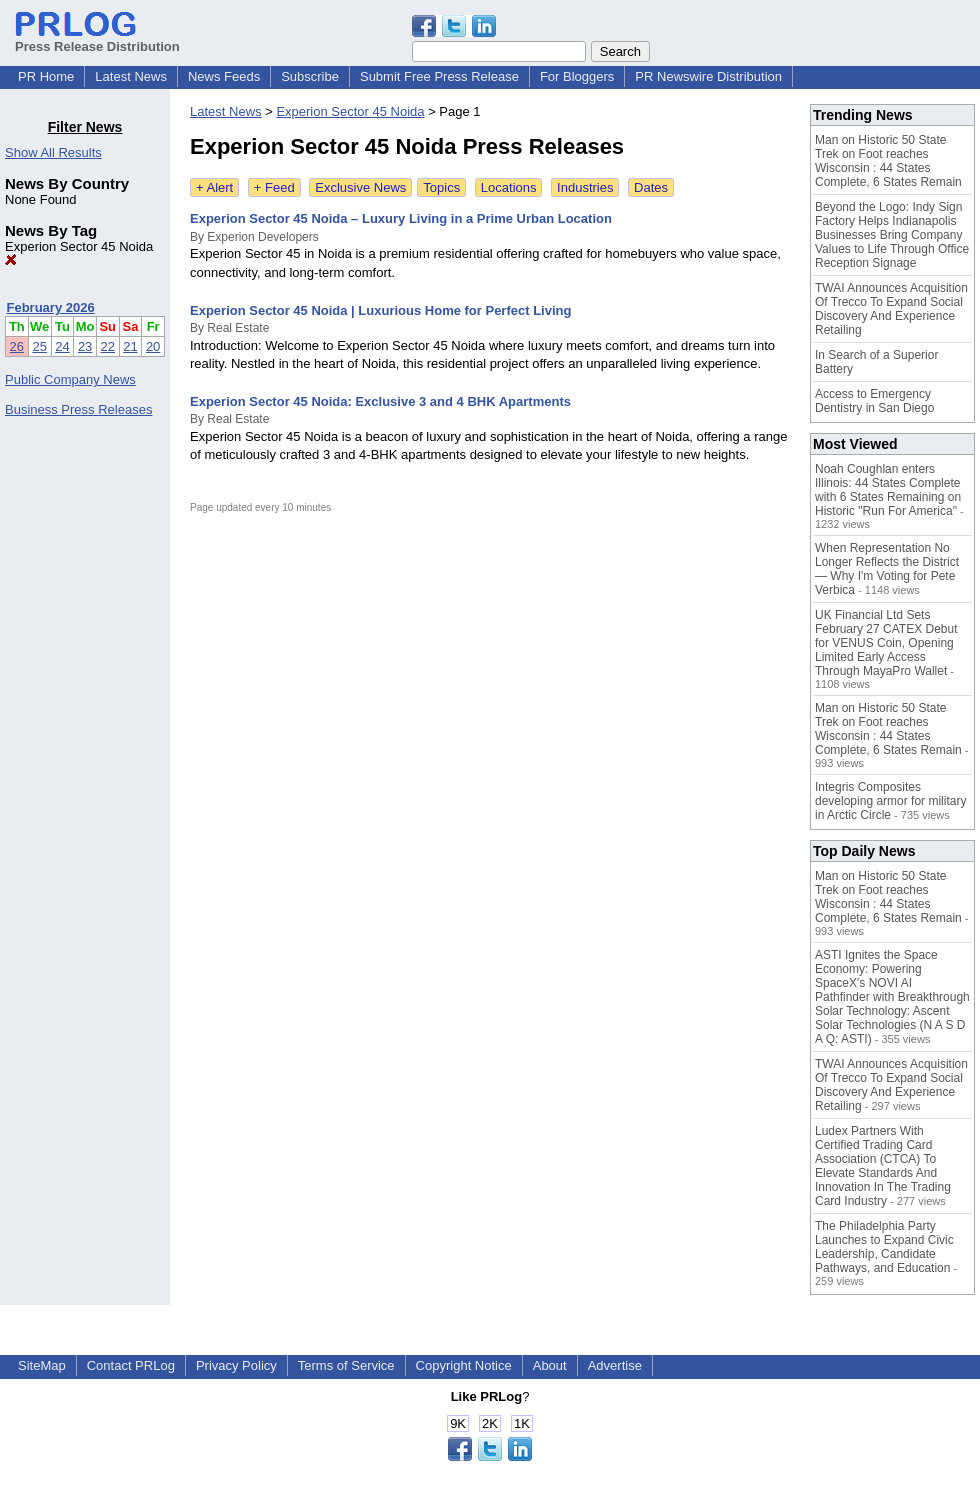 The height and width of the screenshot is (1494, 980). Describe the element at coordinates (85, 346) in the screenshot. I see `23` at that location.